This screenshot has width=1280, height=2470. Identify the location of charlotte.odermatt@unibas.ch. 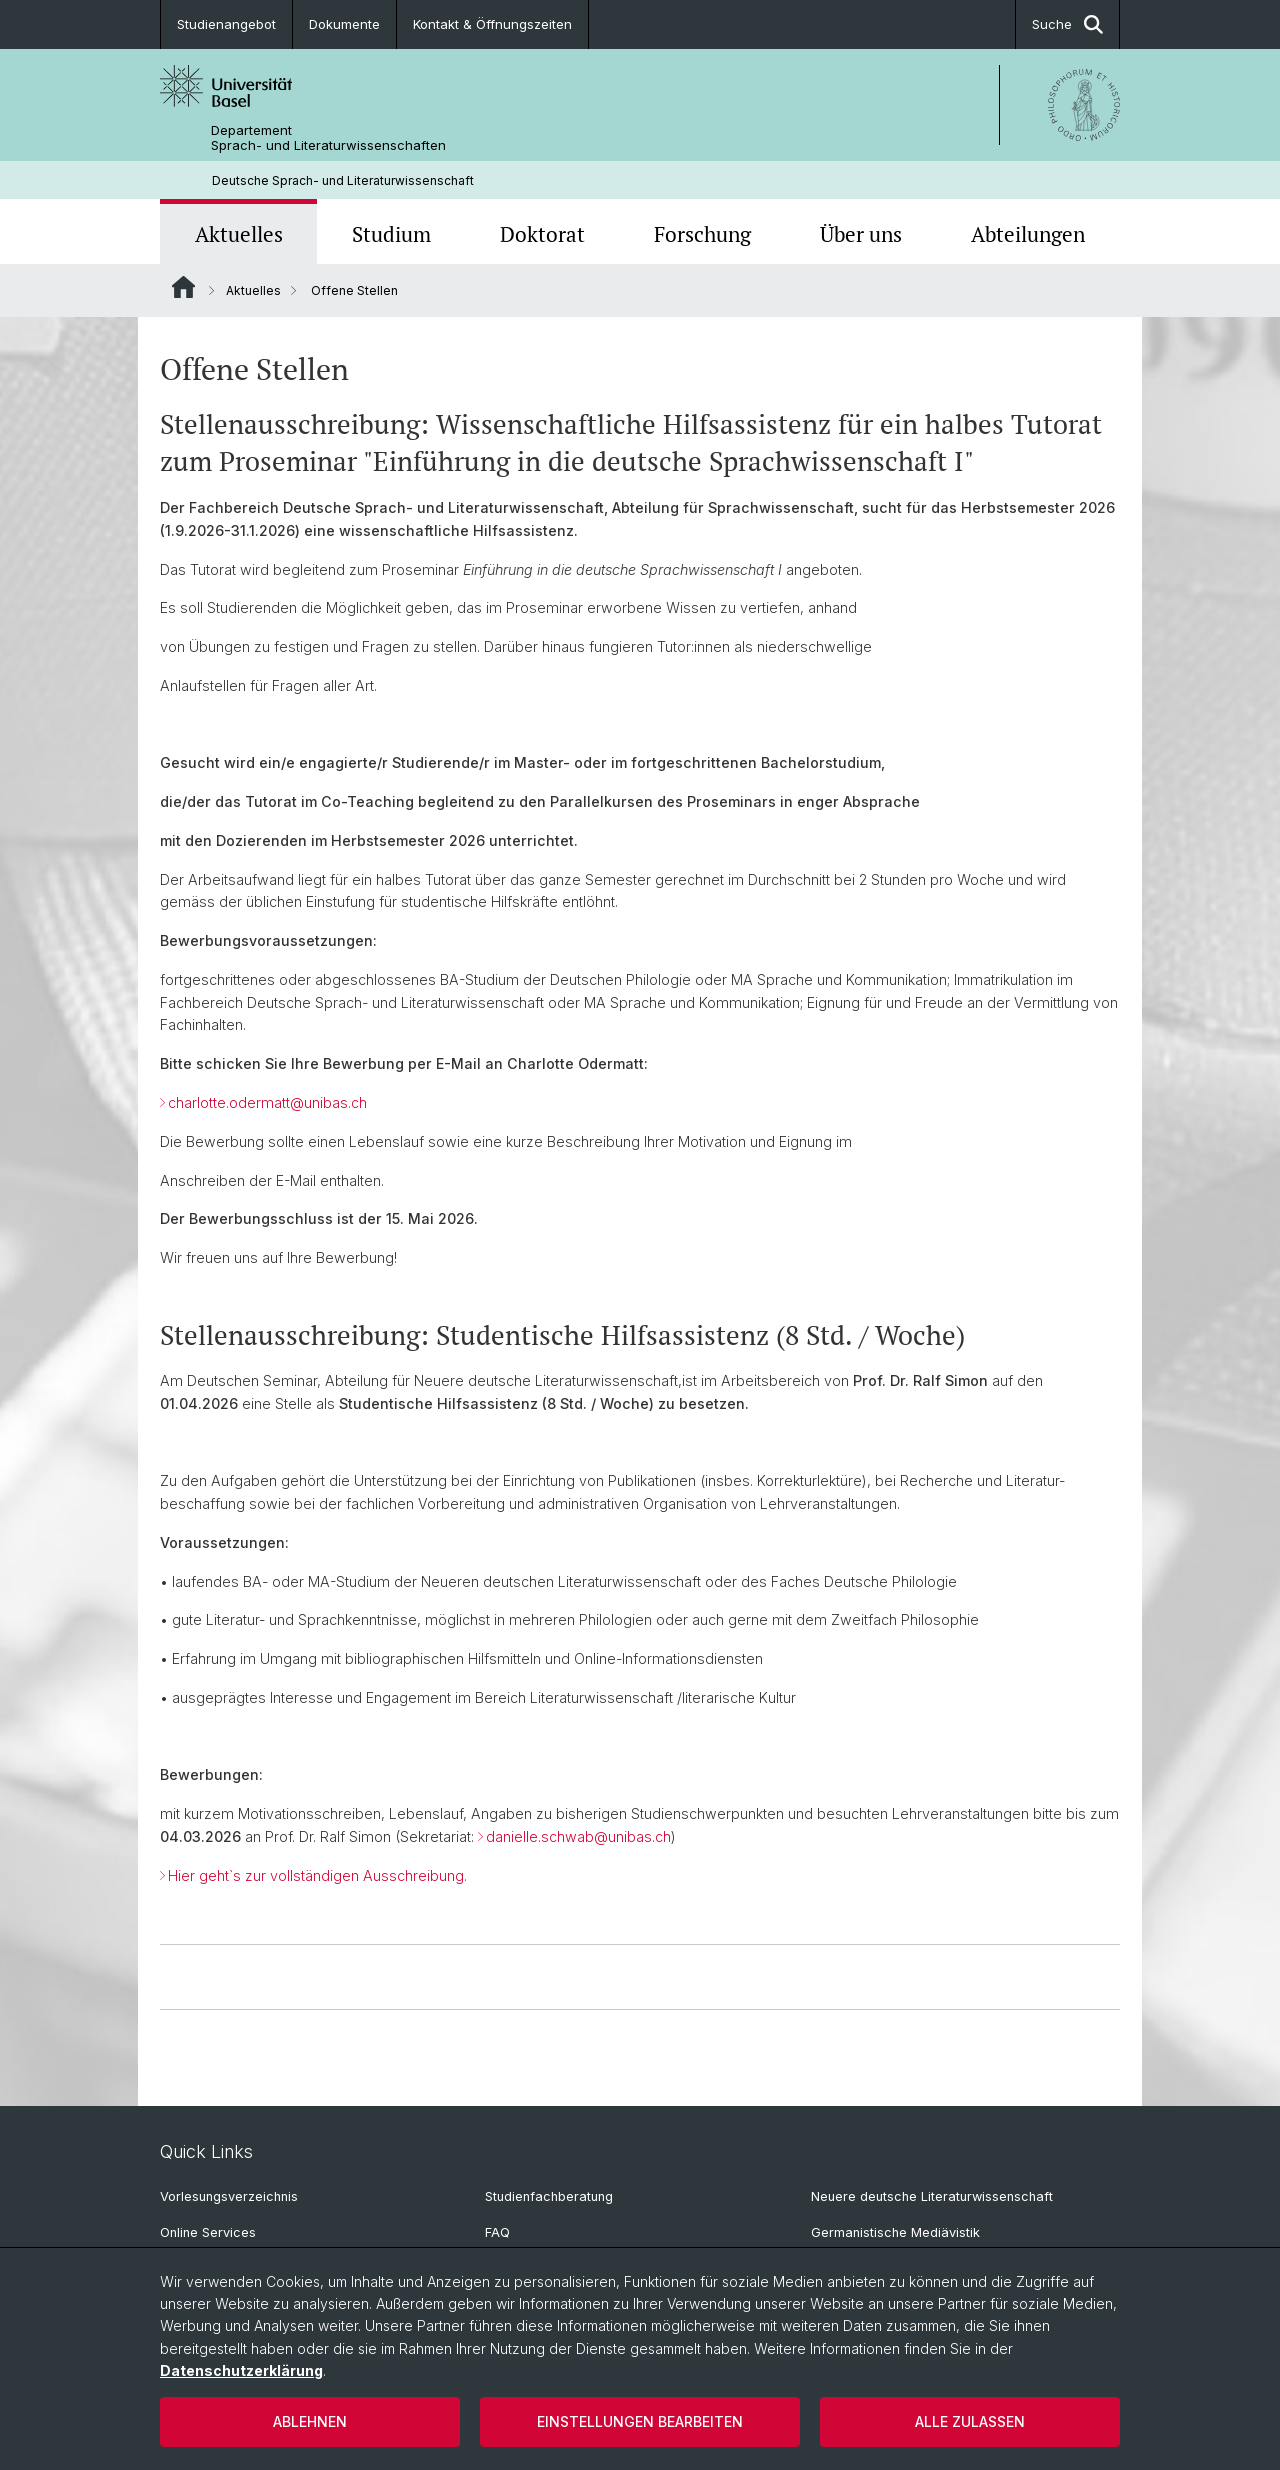
(267, 1102).